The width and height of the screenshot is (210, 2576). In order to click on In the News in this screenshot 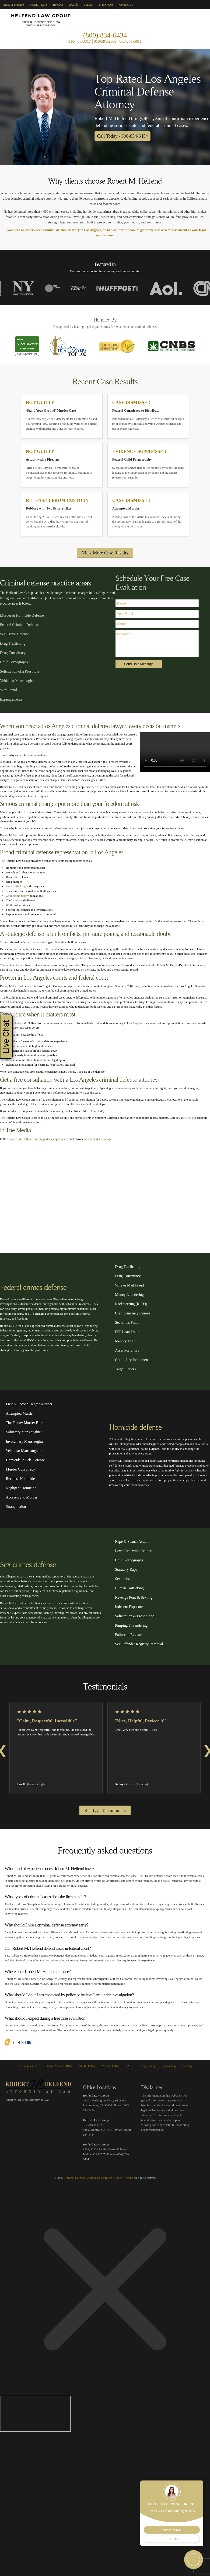, I will do `click(106, 4)`.